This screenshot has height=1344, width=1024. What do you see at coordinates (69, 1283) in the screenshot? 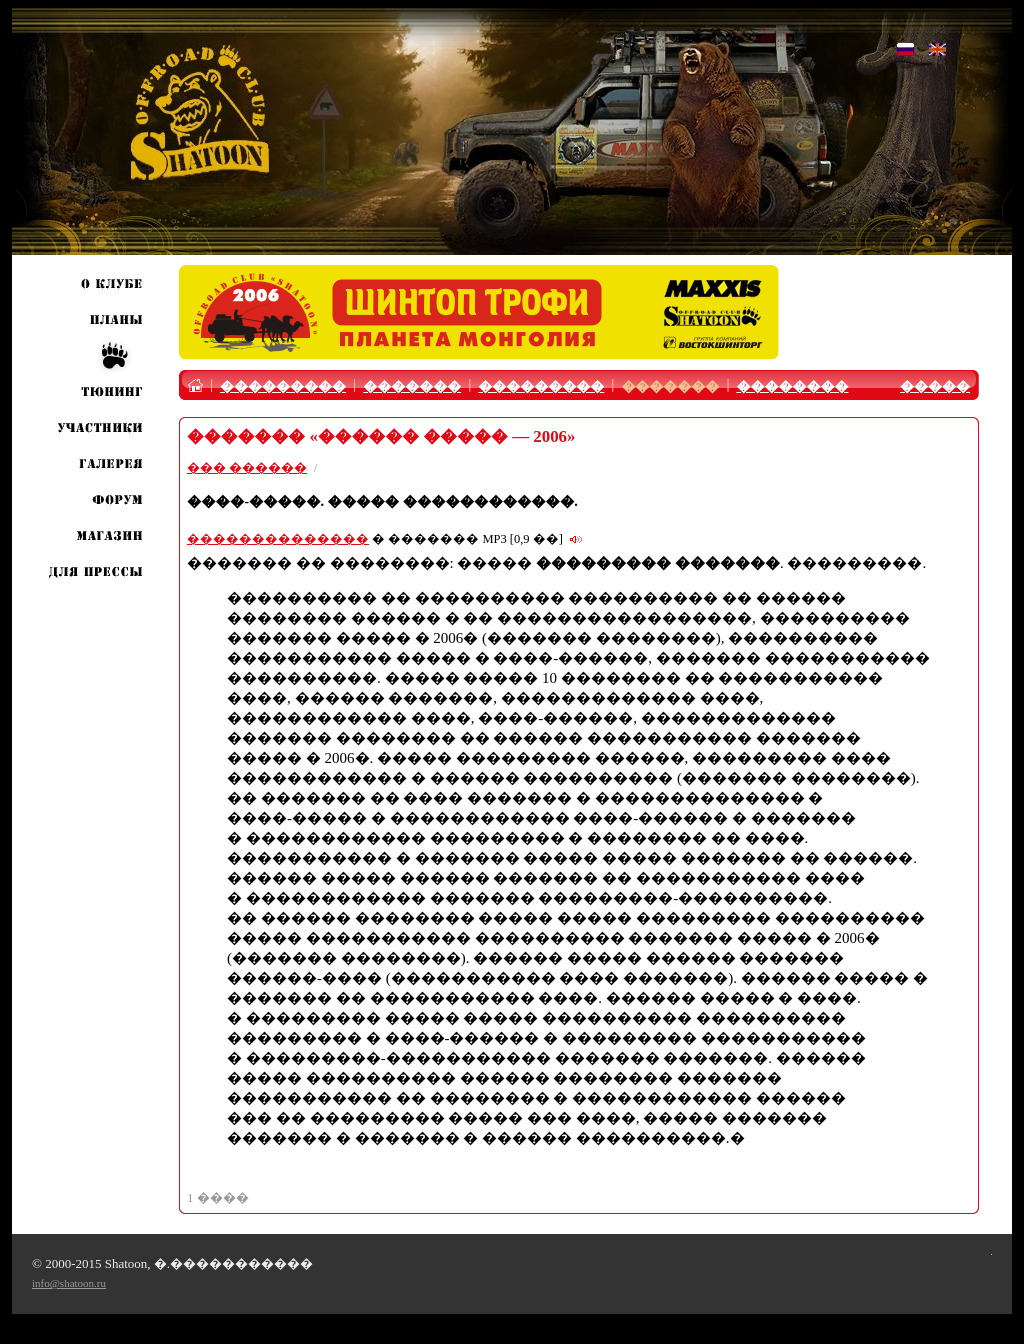
I see `info@shatoon.ru` at bounding box center [69, 1283].